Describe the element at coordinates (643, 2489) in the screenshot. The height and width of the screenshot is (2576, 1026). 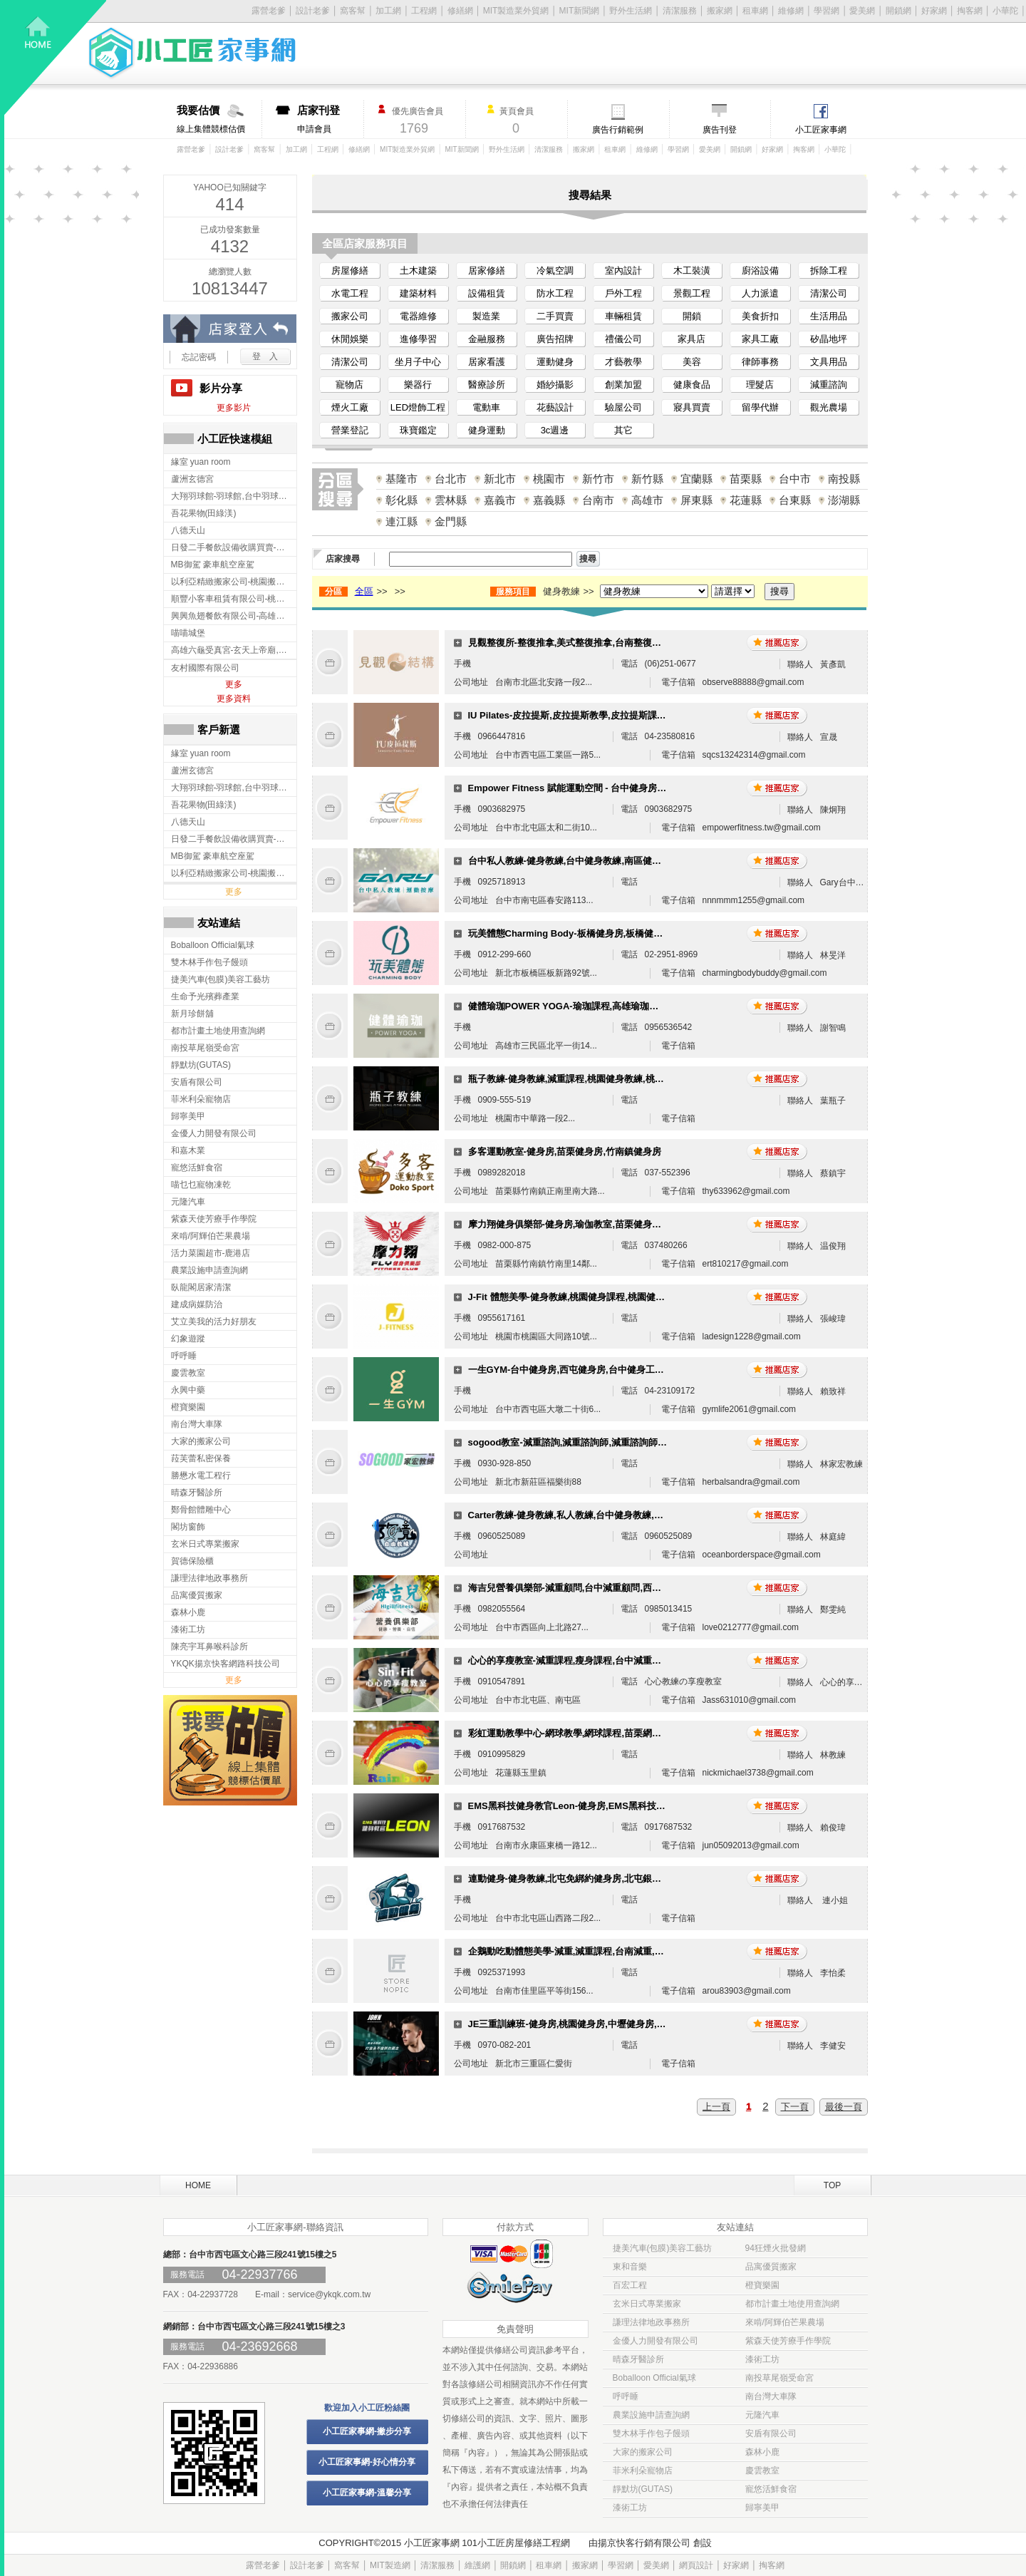
I see `靜默坊(GUTAS)` at that location.